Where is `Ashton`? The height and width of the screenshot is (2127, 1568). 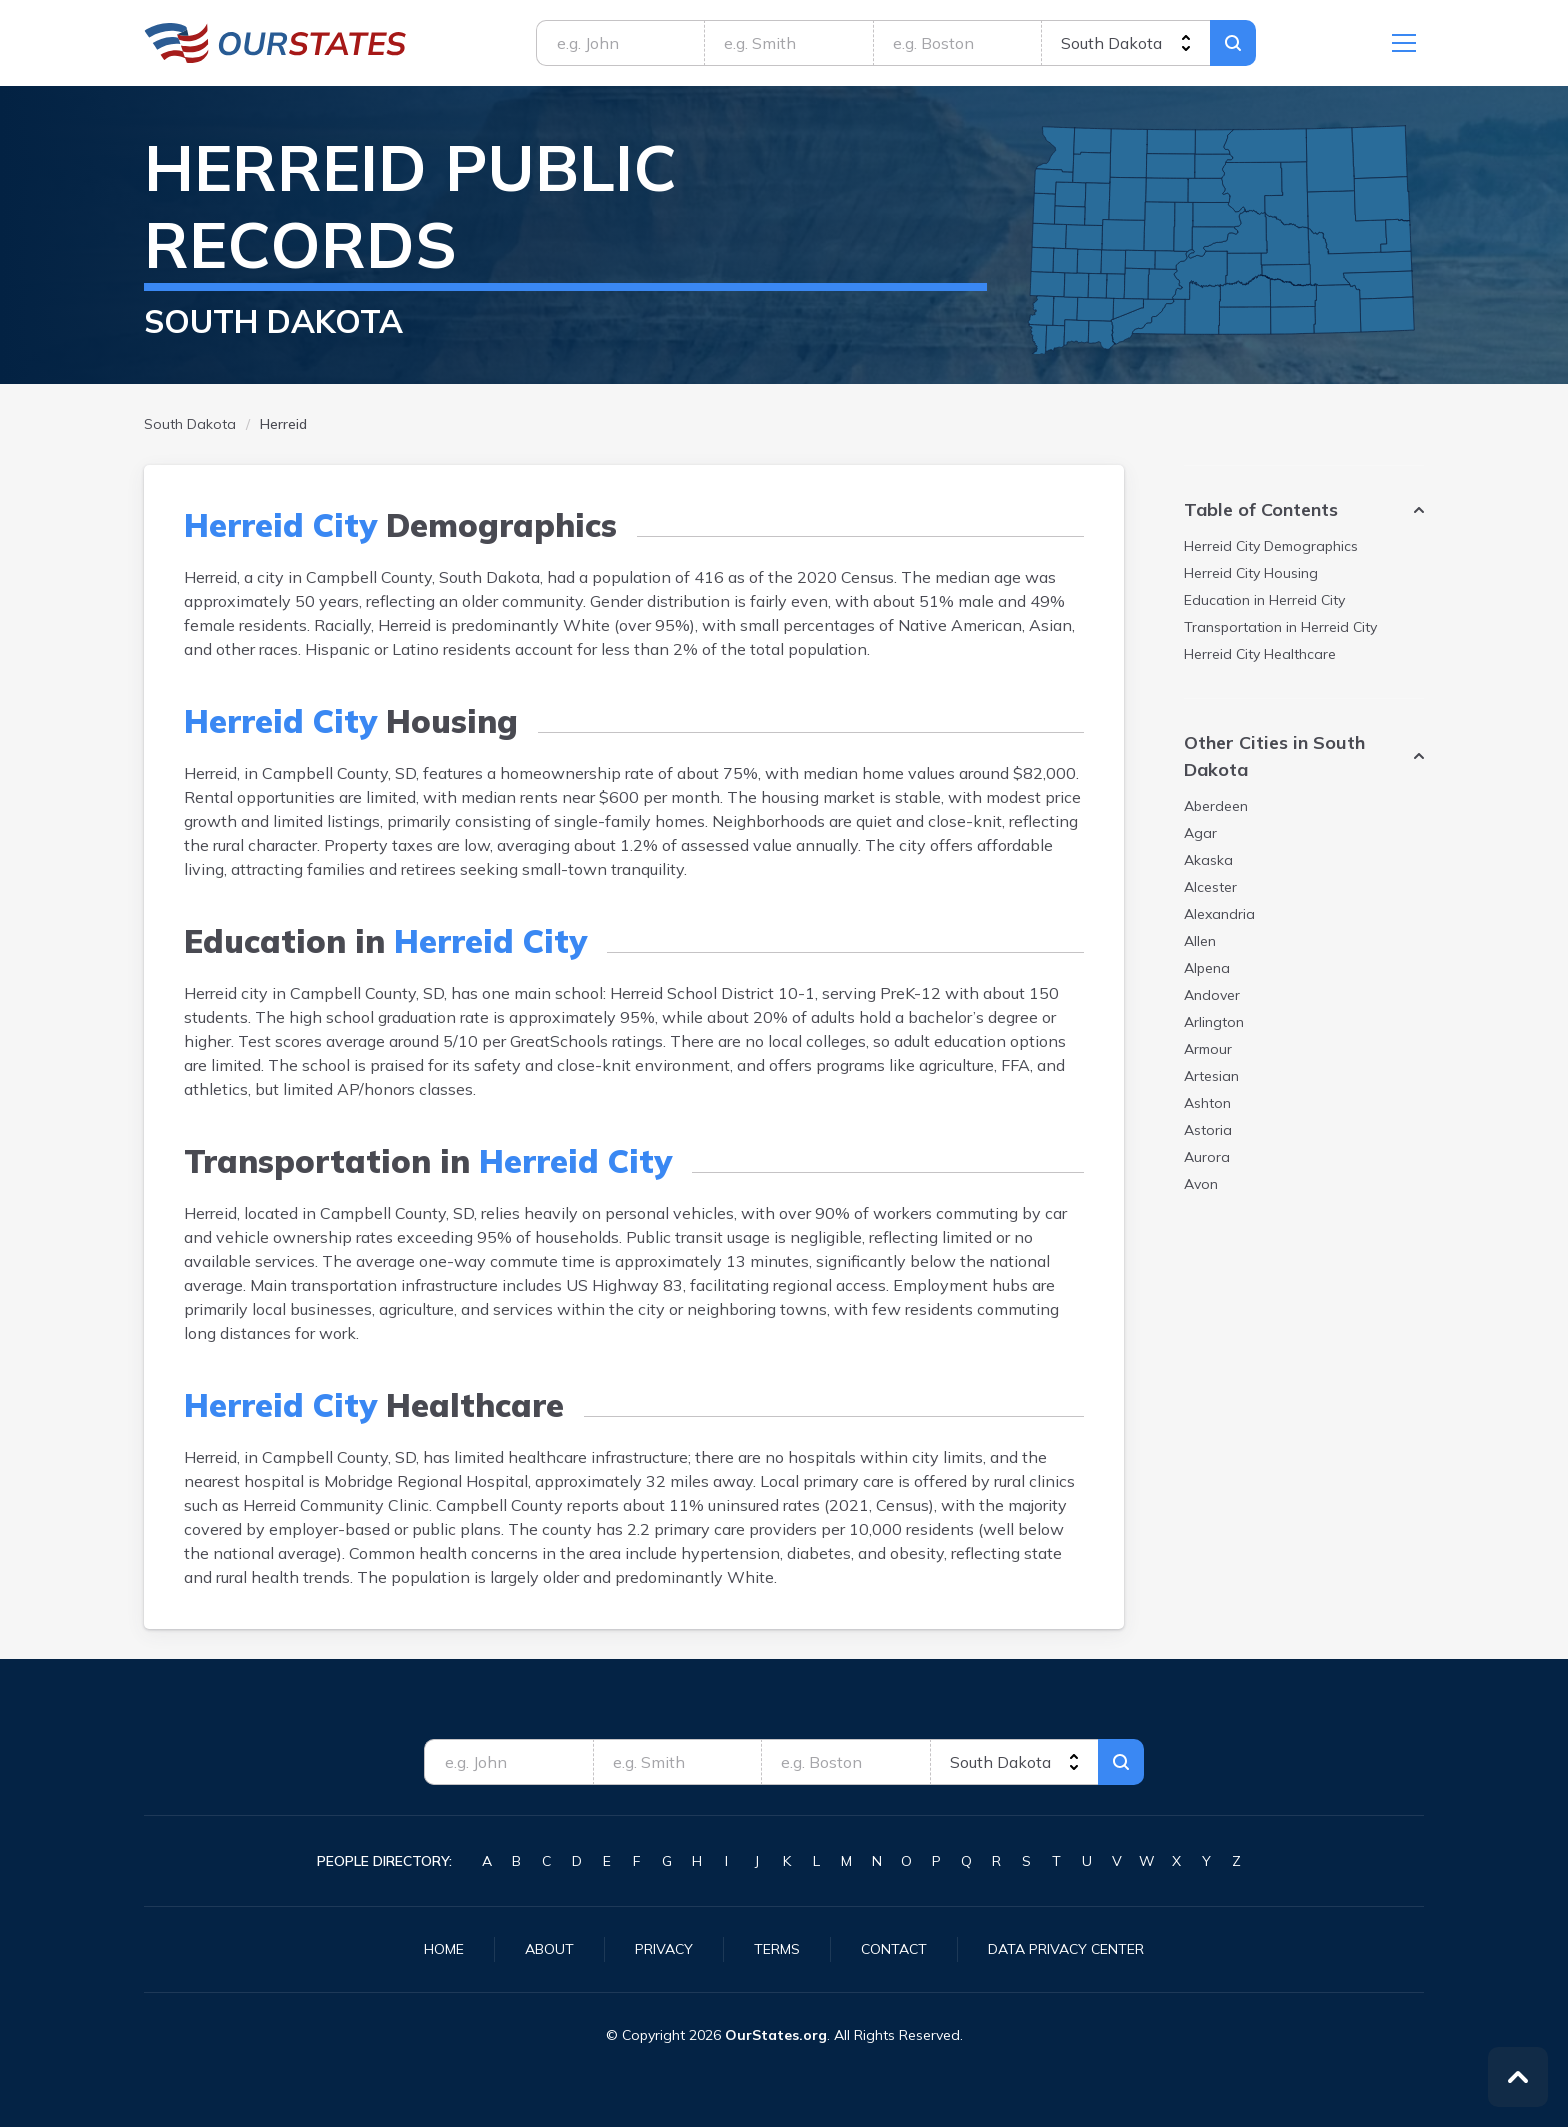
Ashton is located at coordinates (1207, 1103).